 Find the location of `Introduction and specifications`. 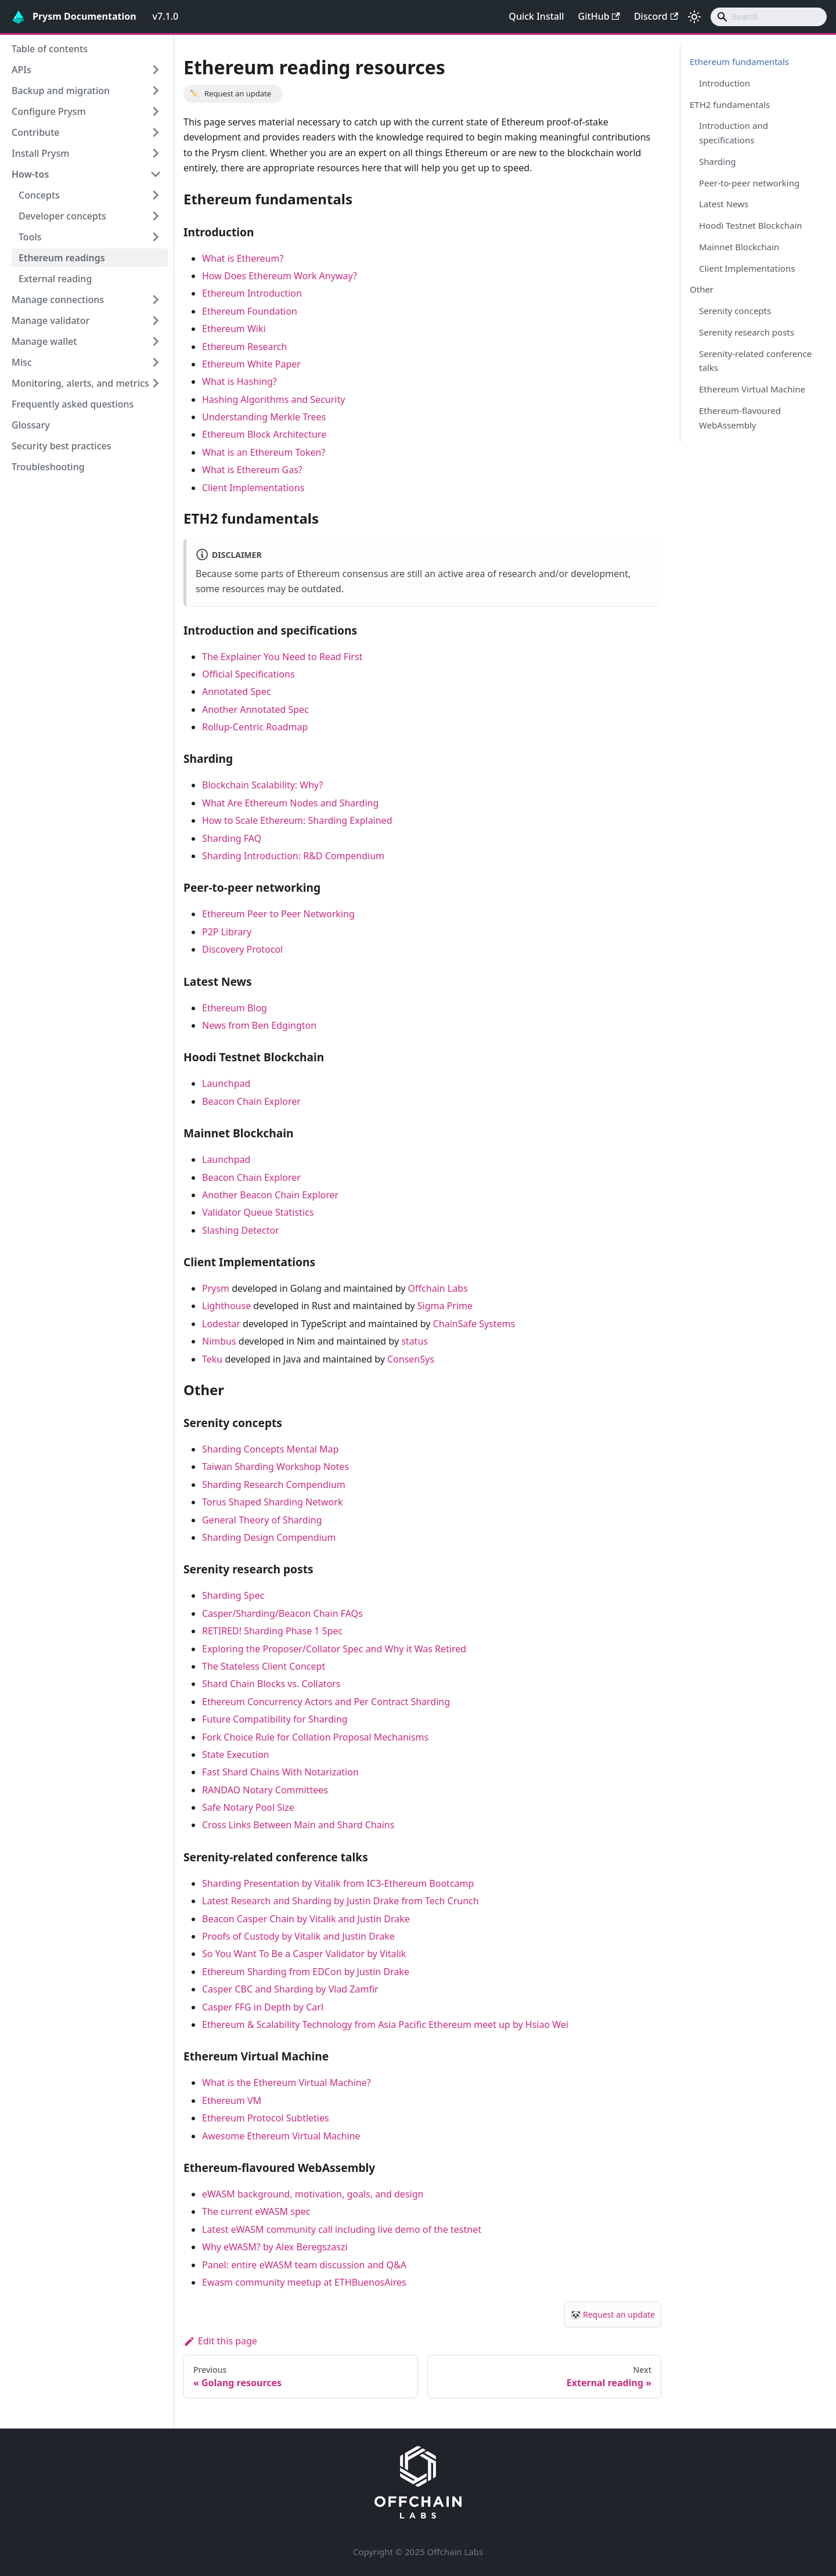

Introduction and specifications is located at coordinates (733, 133).